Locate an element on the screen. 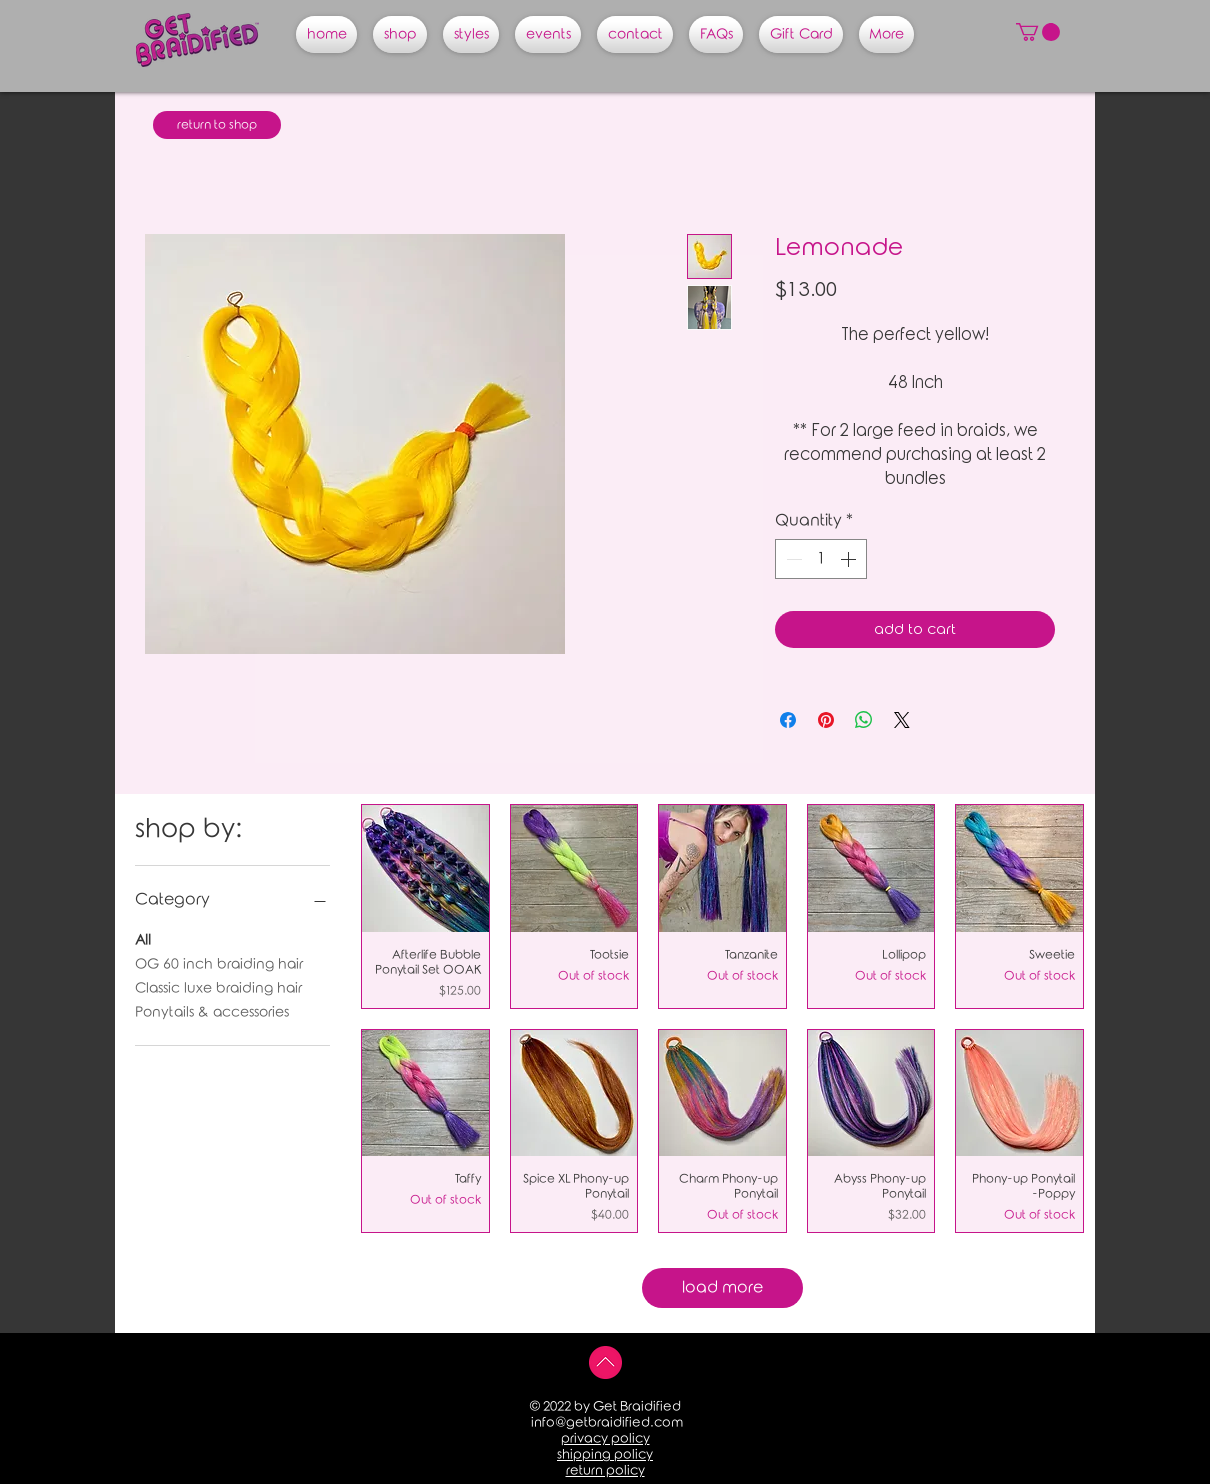  [button] is located at coordinates (1038, 32).